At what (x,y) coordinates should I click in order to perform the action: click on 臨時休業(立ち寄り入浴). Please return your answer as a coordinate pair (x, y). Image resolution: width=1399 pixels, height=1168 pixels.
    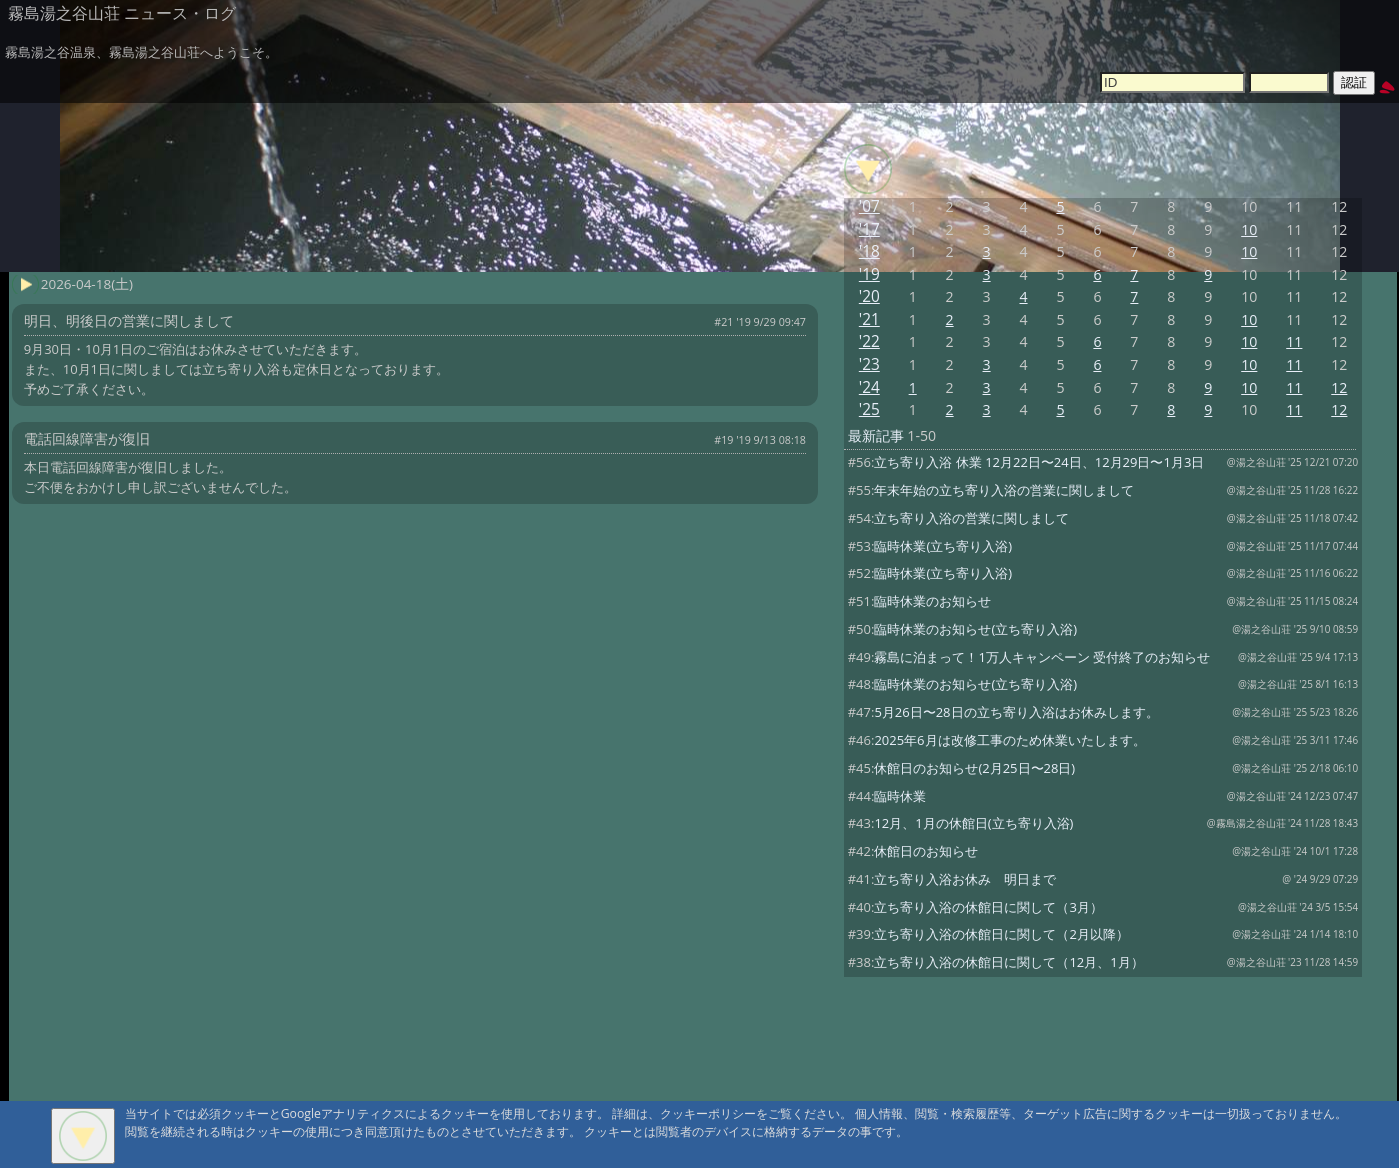
    Looking at the image, I should click on (943, 546).